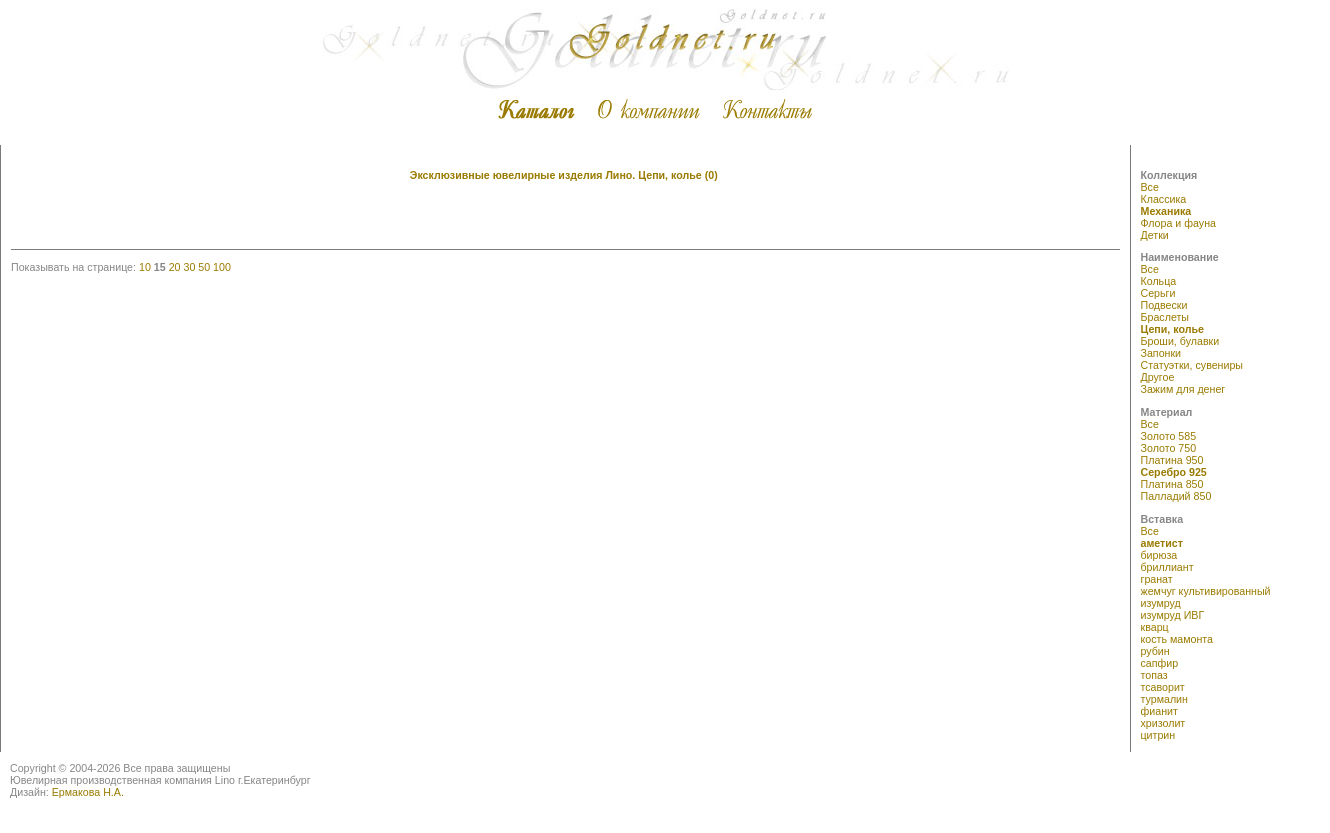 The width and height of the screenshot is (1330, 833). What do you see at coordinates (1174, 472) in the screenshot?
I see `Серебро 925` at bounding box center [1174, 472].